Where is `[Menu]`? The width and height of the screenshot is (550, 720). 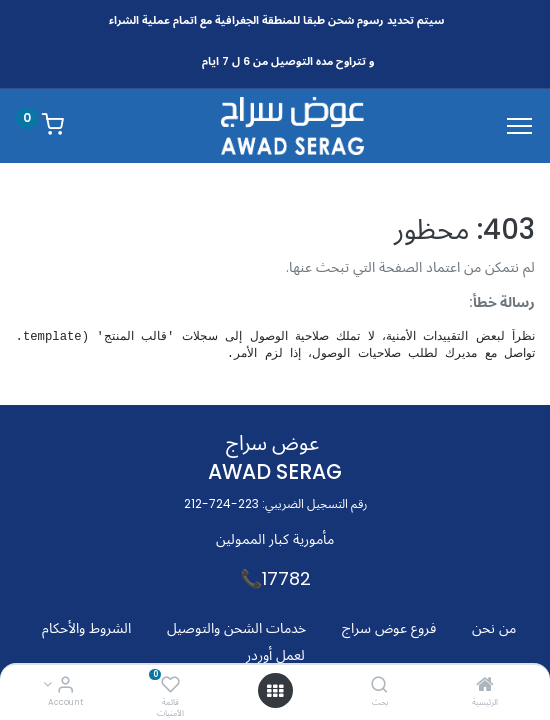
[Menu] is located at coordinates (519, 126).